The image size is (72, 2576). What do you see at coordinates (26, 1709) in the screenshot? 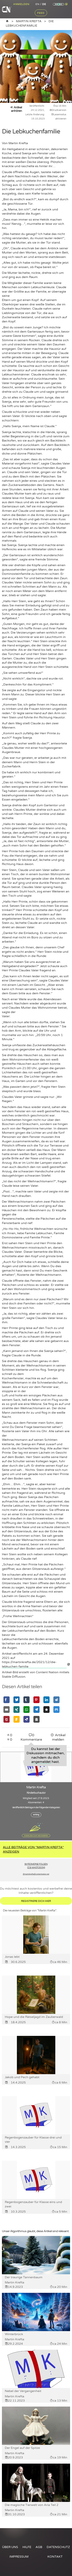
I see `[Mit Whatsapp teilen]` at bounding box center [26, 1709].